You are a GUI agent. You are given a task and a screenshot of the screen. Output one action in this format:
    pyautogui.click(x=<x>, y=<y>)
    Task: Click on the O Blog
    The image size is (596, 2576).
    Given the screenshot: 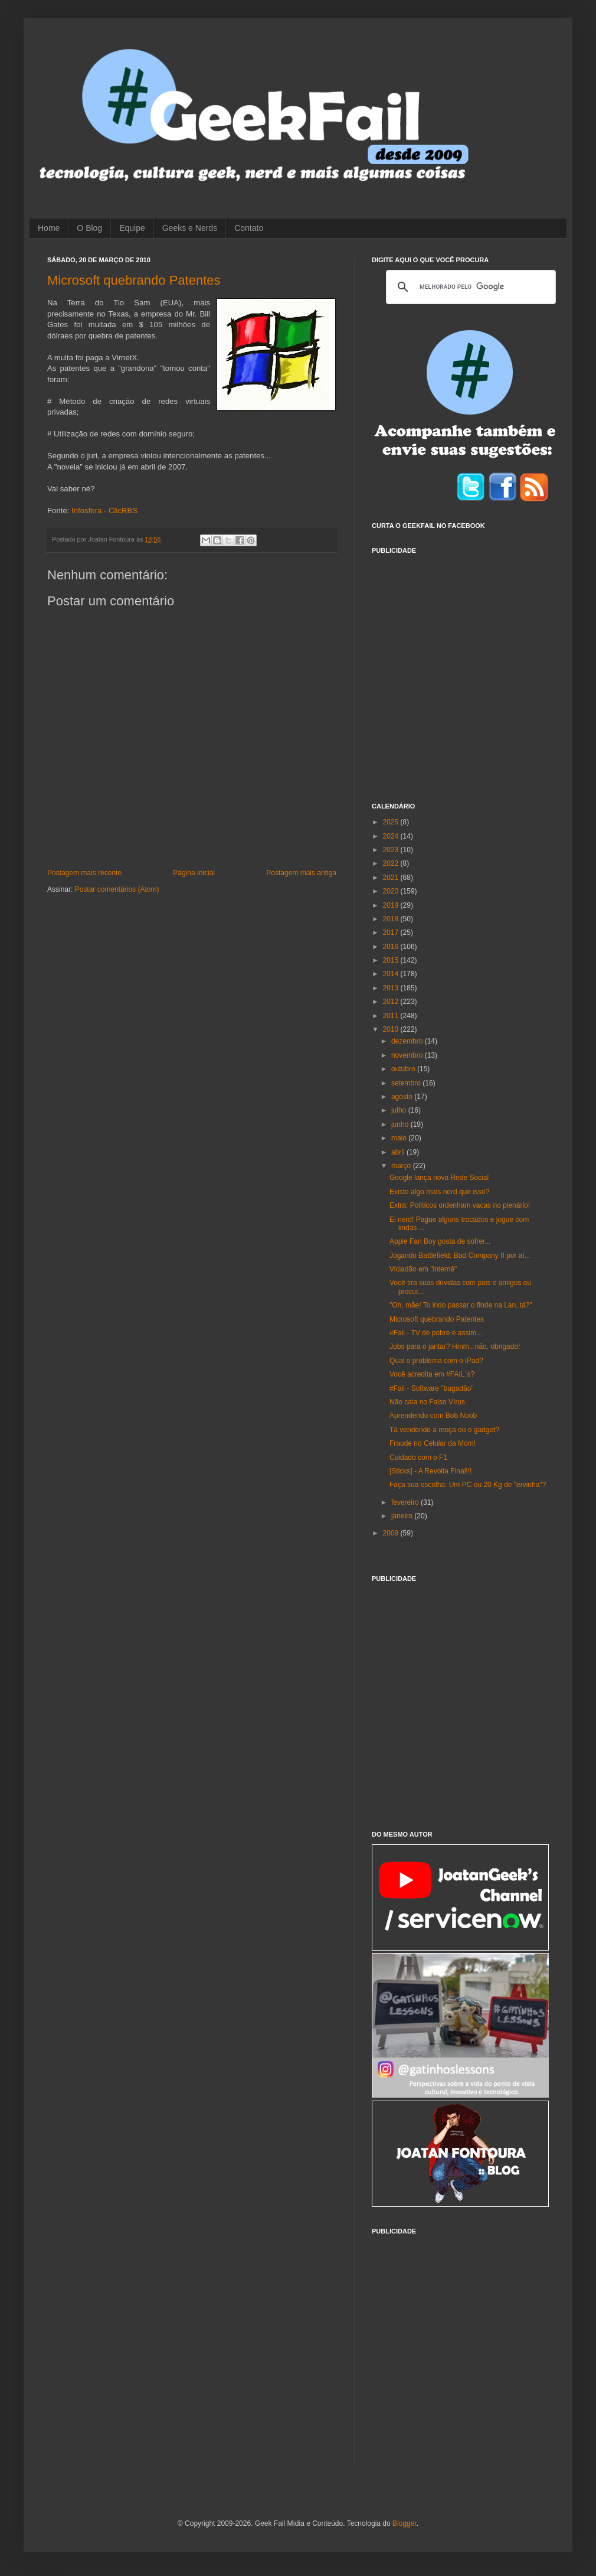 What is the action you would take?
    pyautogui.click(x=89, y=228)
    